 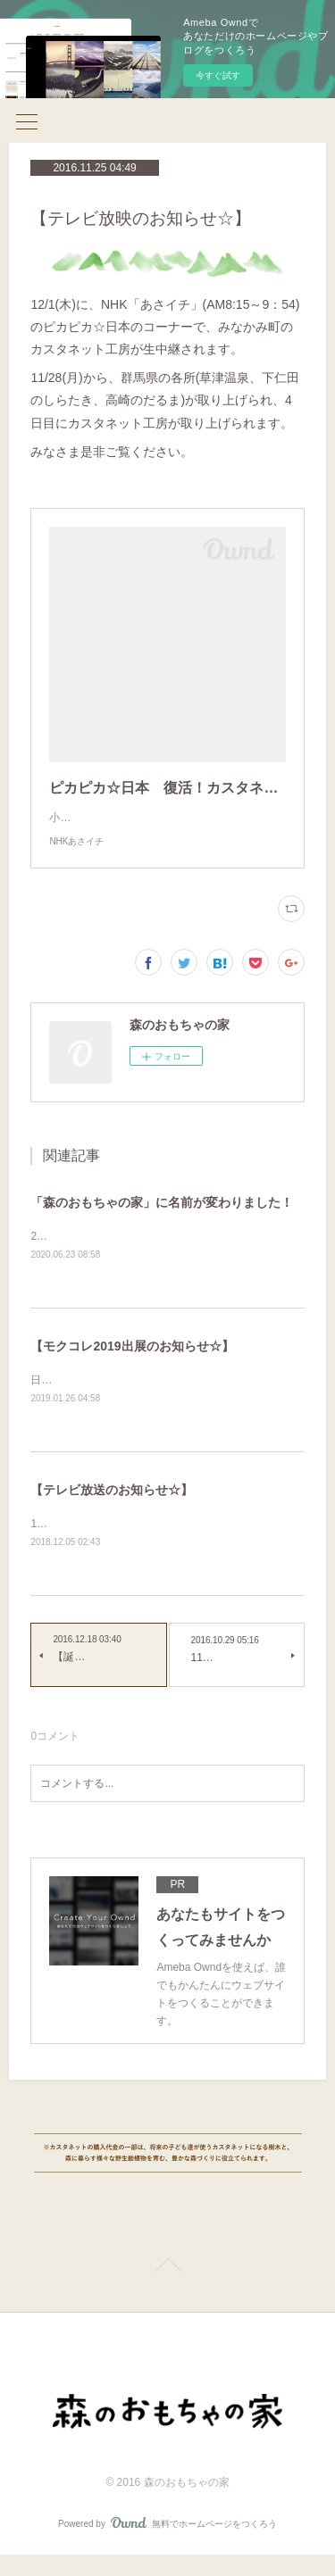 What do you see at coordinates (161, 1220) in the screenshot?
I see `「森のおもちゃの家」に名前が変わりました！` at bounding box center [161, 1220].